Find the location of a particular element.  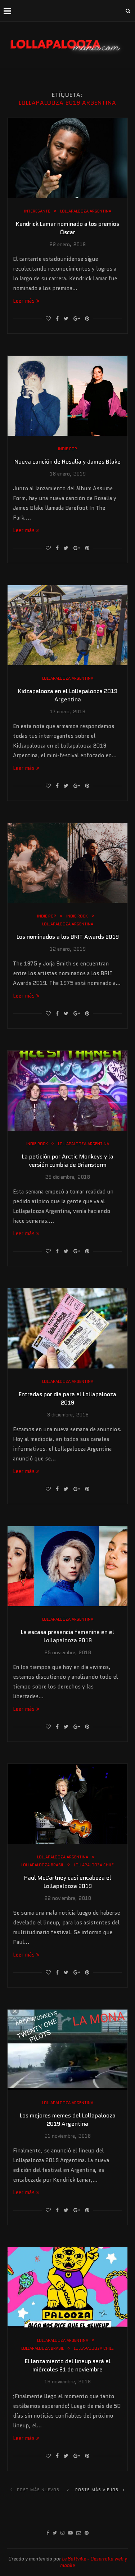

Entradas por día para el Lollapalooza 2019 is located at coordinates (67, 1398).